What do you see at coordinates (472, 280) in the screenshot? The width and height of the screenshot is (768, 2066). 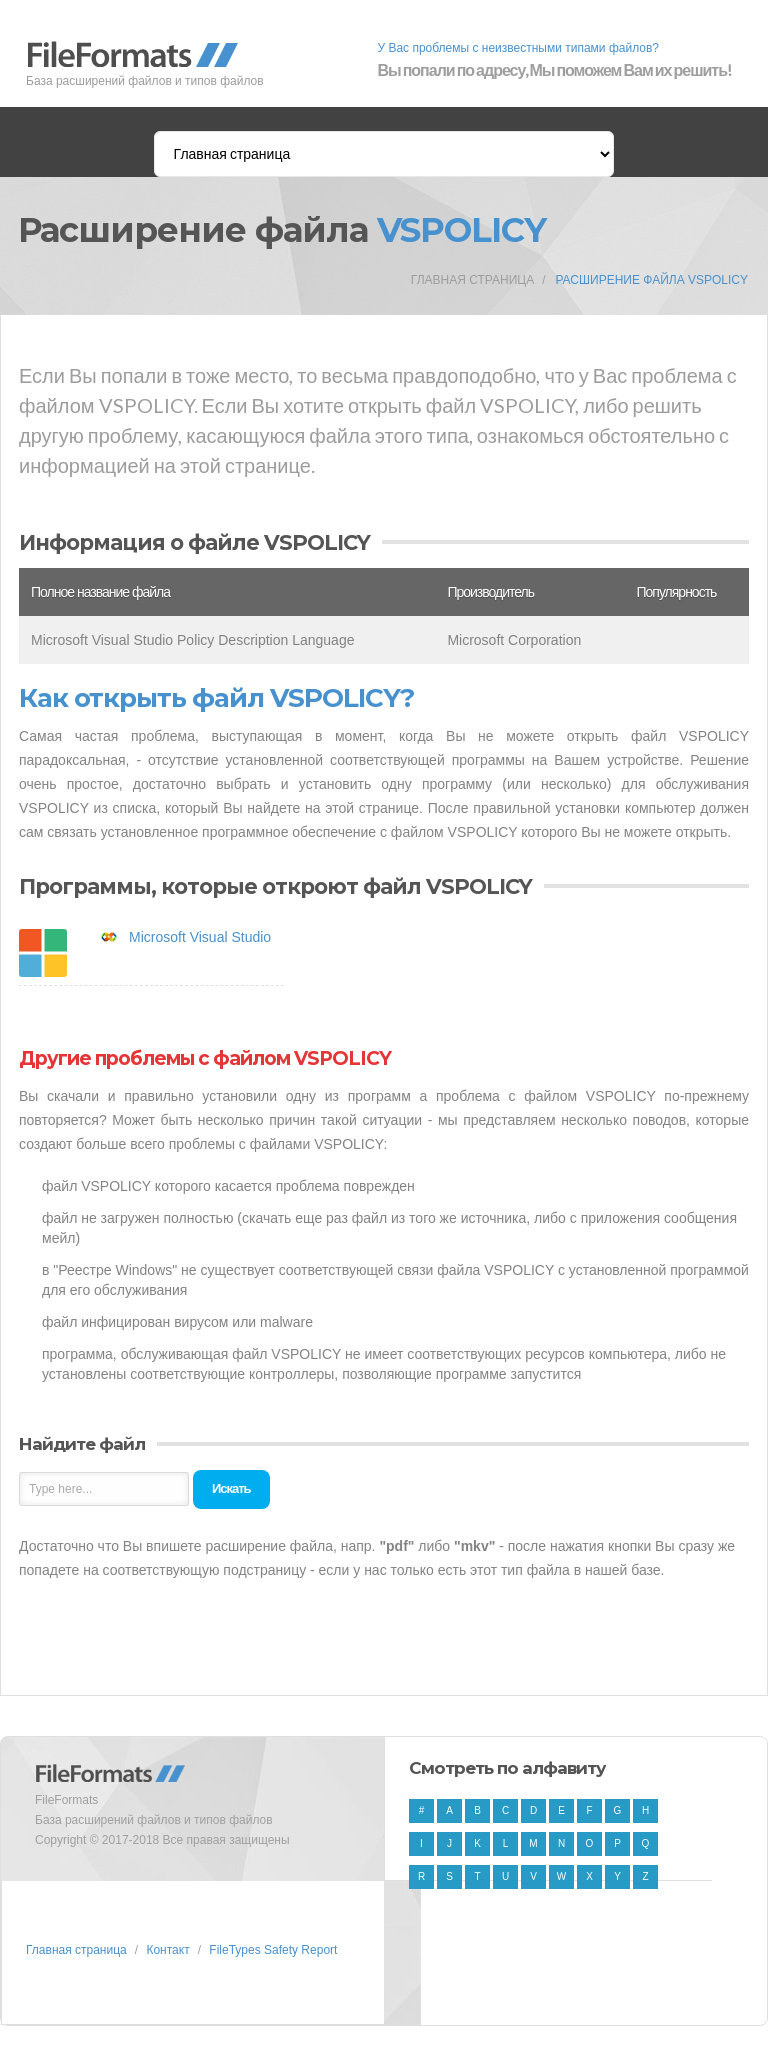 I see `Главная страница` at bounding box center [472, 280].